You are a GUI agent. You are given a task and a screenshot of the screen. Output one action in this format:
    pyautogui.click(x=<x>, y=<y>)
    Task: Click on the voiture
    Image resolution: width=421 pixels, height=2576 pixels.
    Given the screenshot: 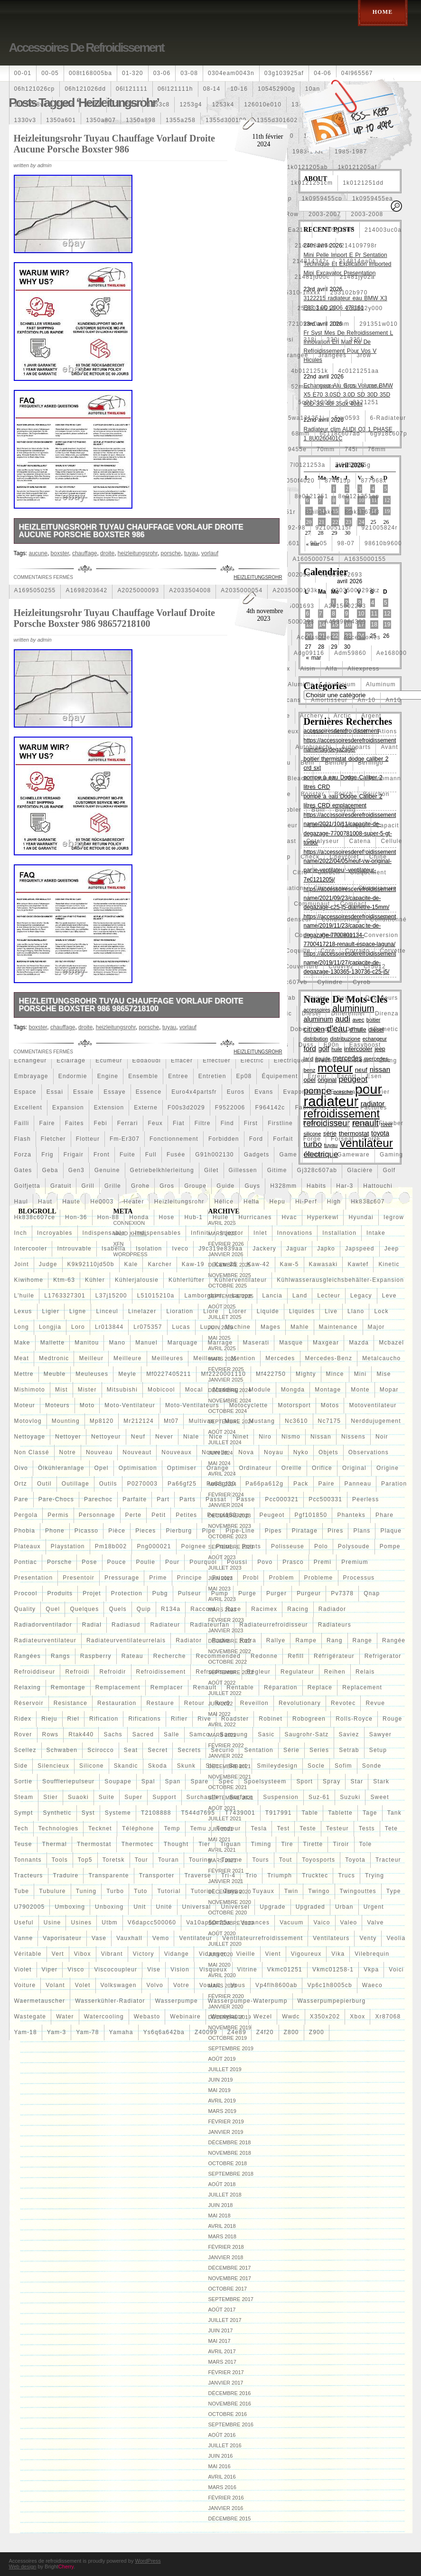 What is the action you would take?
    pyautogui.click(x=25, y=1985)
    